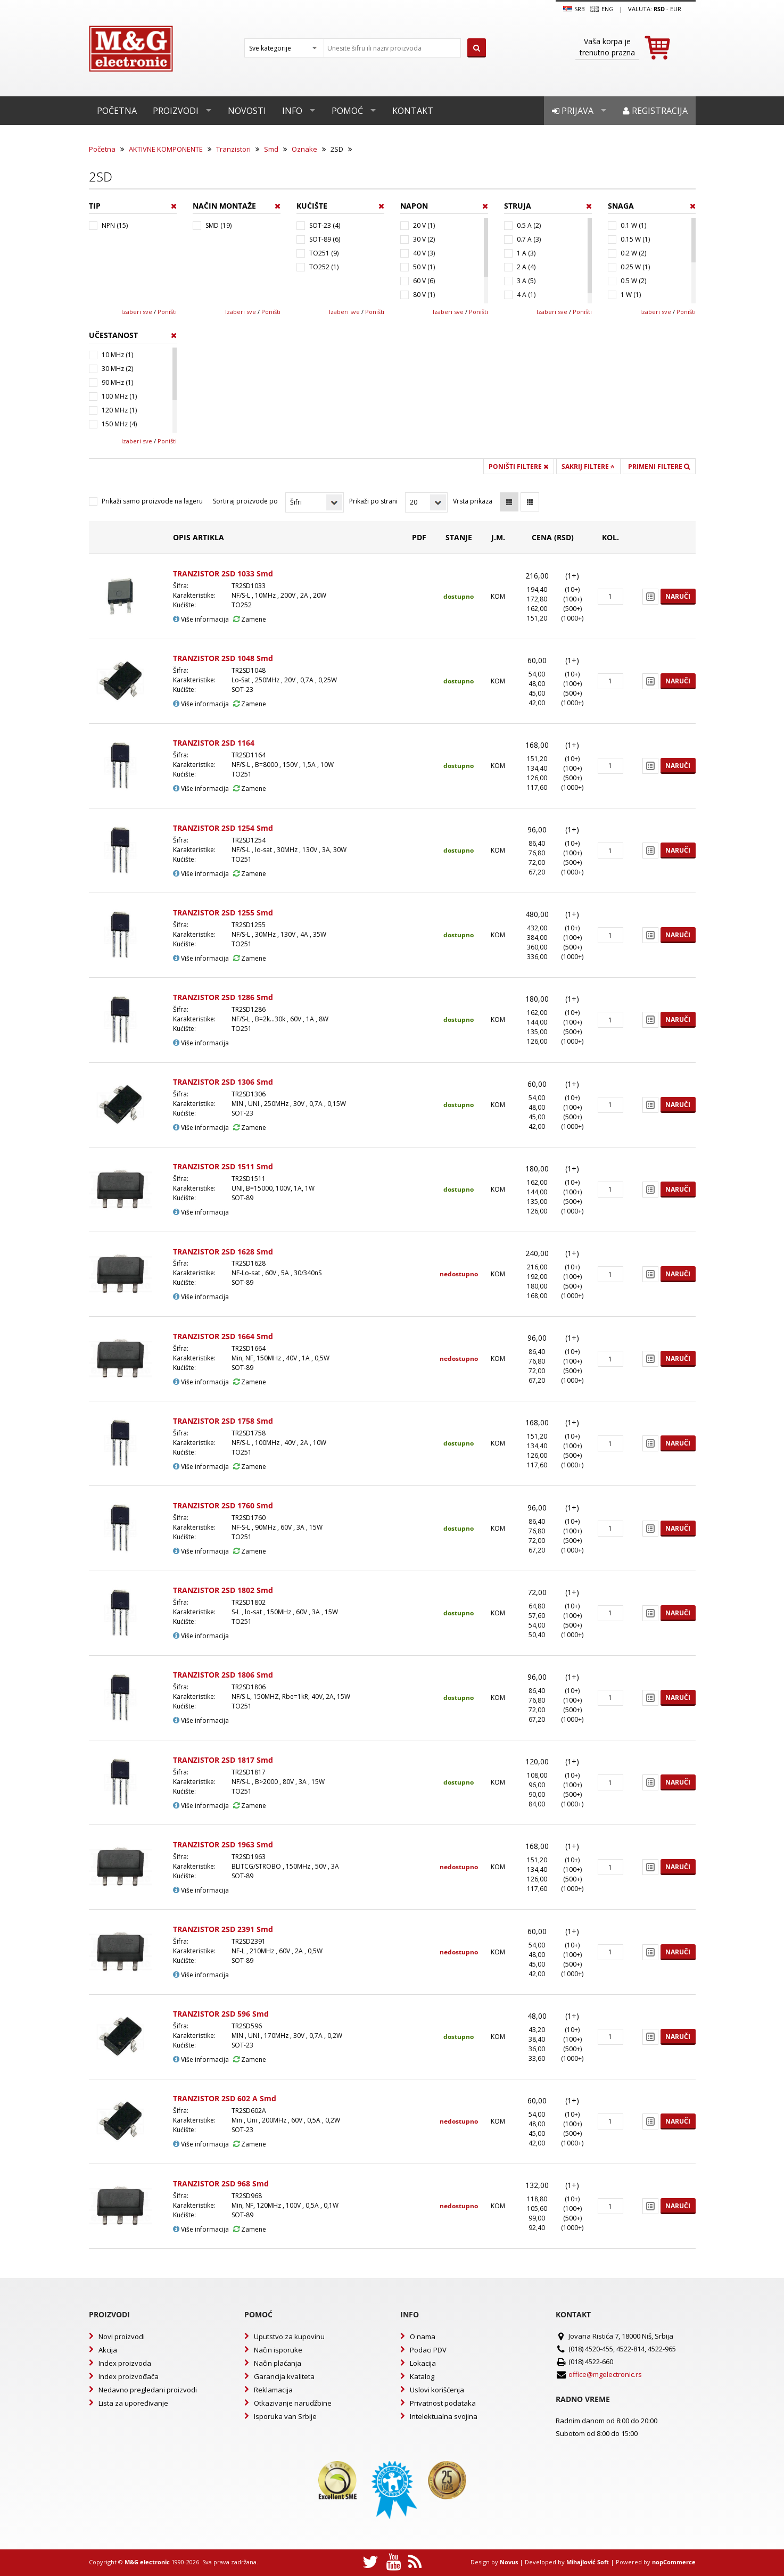 The height and width of the screenshot is (2576, 784). Describe the element at coordinates (633, 225) in the screenshot. I see `0.1 W (1)` at that location.